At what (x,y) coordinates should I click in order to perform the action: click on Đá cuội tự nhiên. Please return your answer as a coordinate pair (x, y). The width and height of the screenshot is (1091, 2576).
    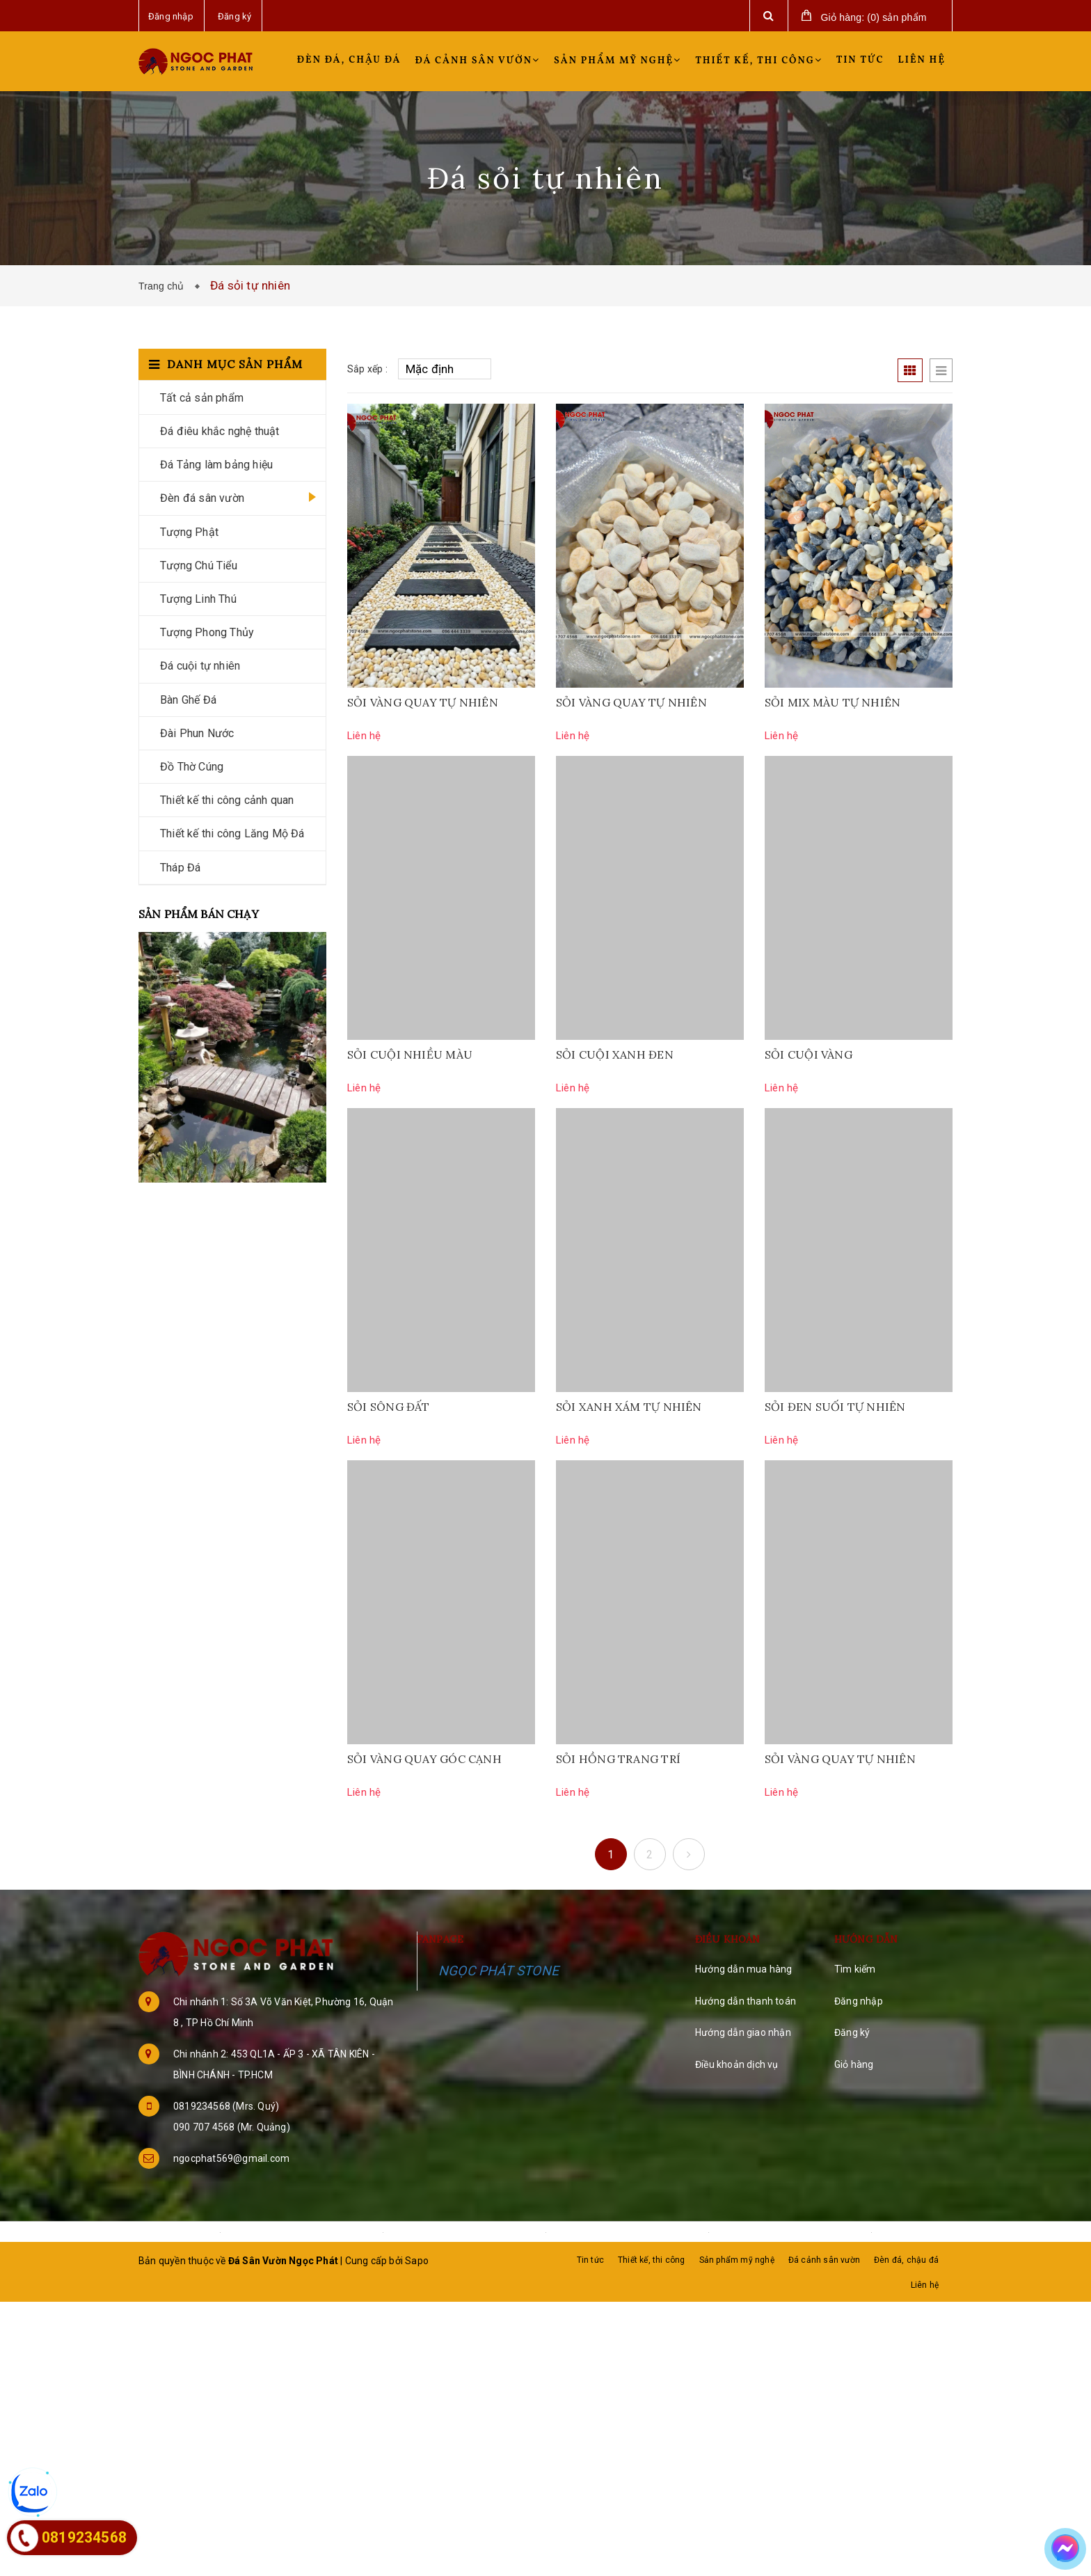
    Looking at the image, I should click on (200, 665).